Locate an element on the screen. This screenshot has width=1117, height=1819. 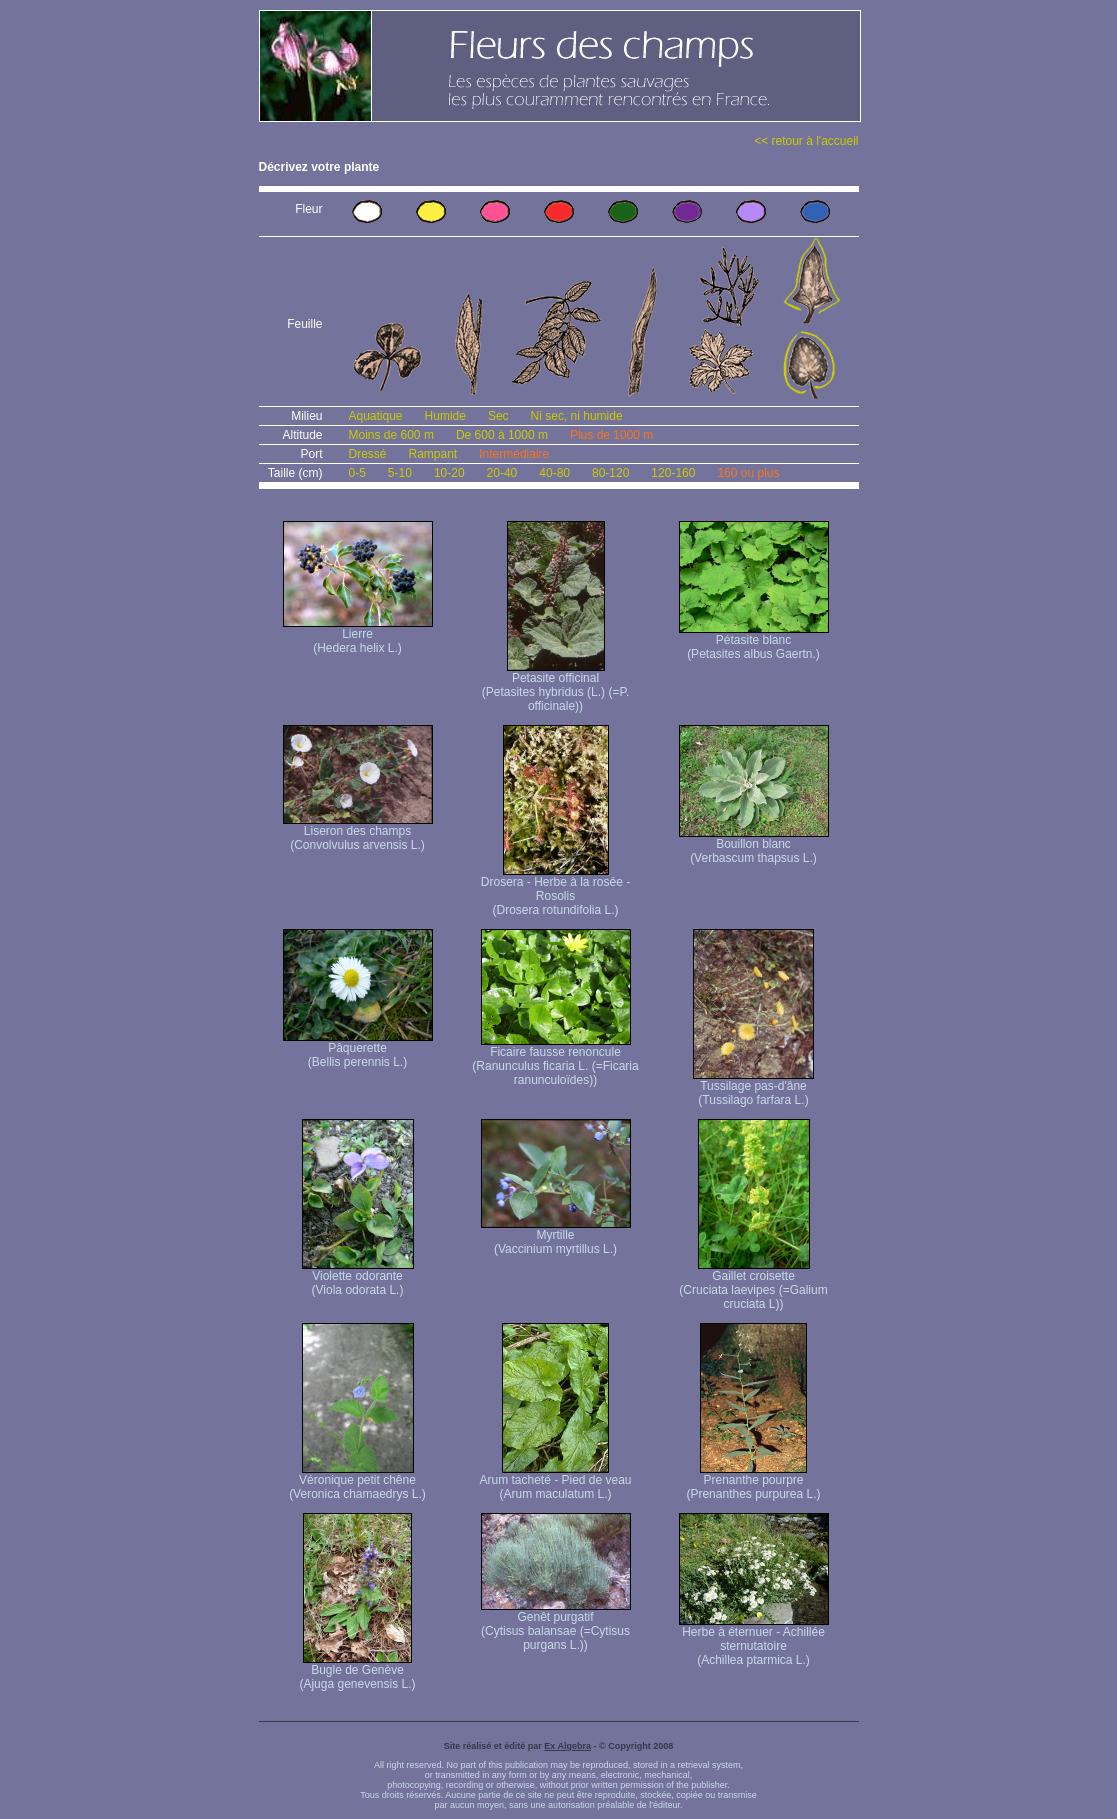
Dressé is located at coordinates (368, 454).